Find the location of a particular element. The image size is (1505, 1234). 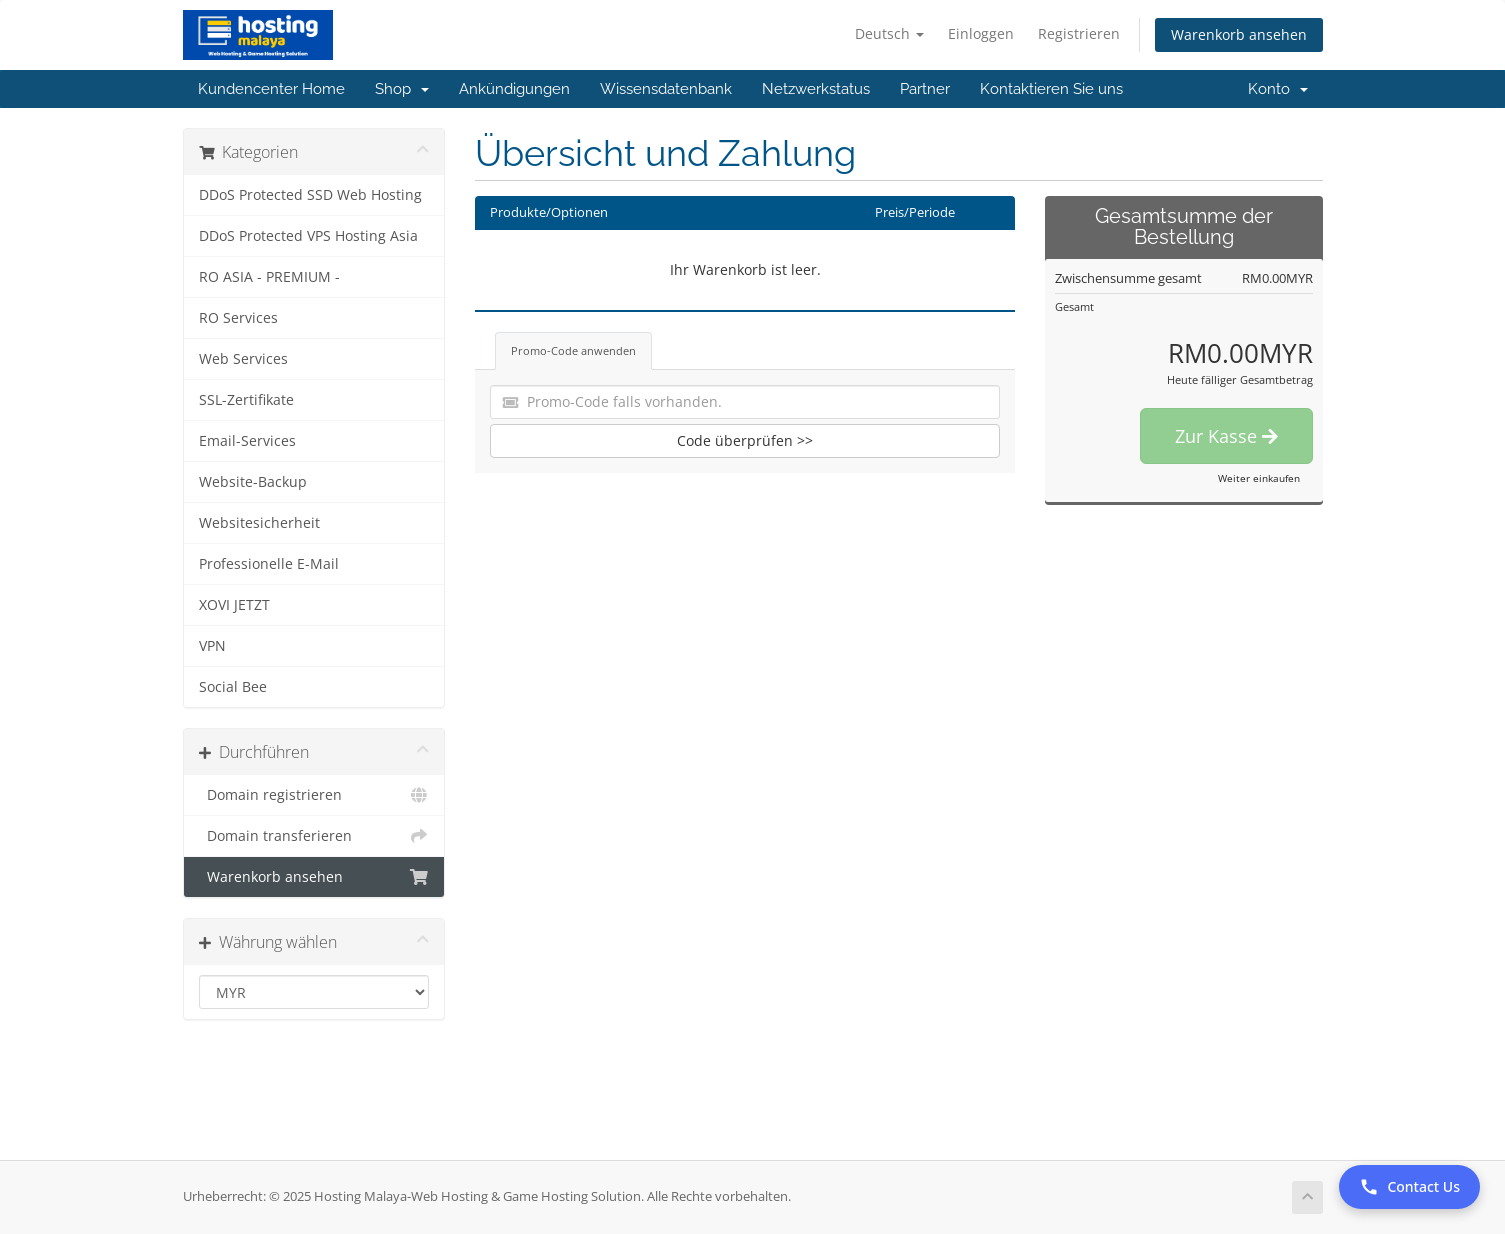

SSL-Zertifikate is located at coordinates (246, 400).